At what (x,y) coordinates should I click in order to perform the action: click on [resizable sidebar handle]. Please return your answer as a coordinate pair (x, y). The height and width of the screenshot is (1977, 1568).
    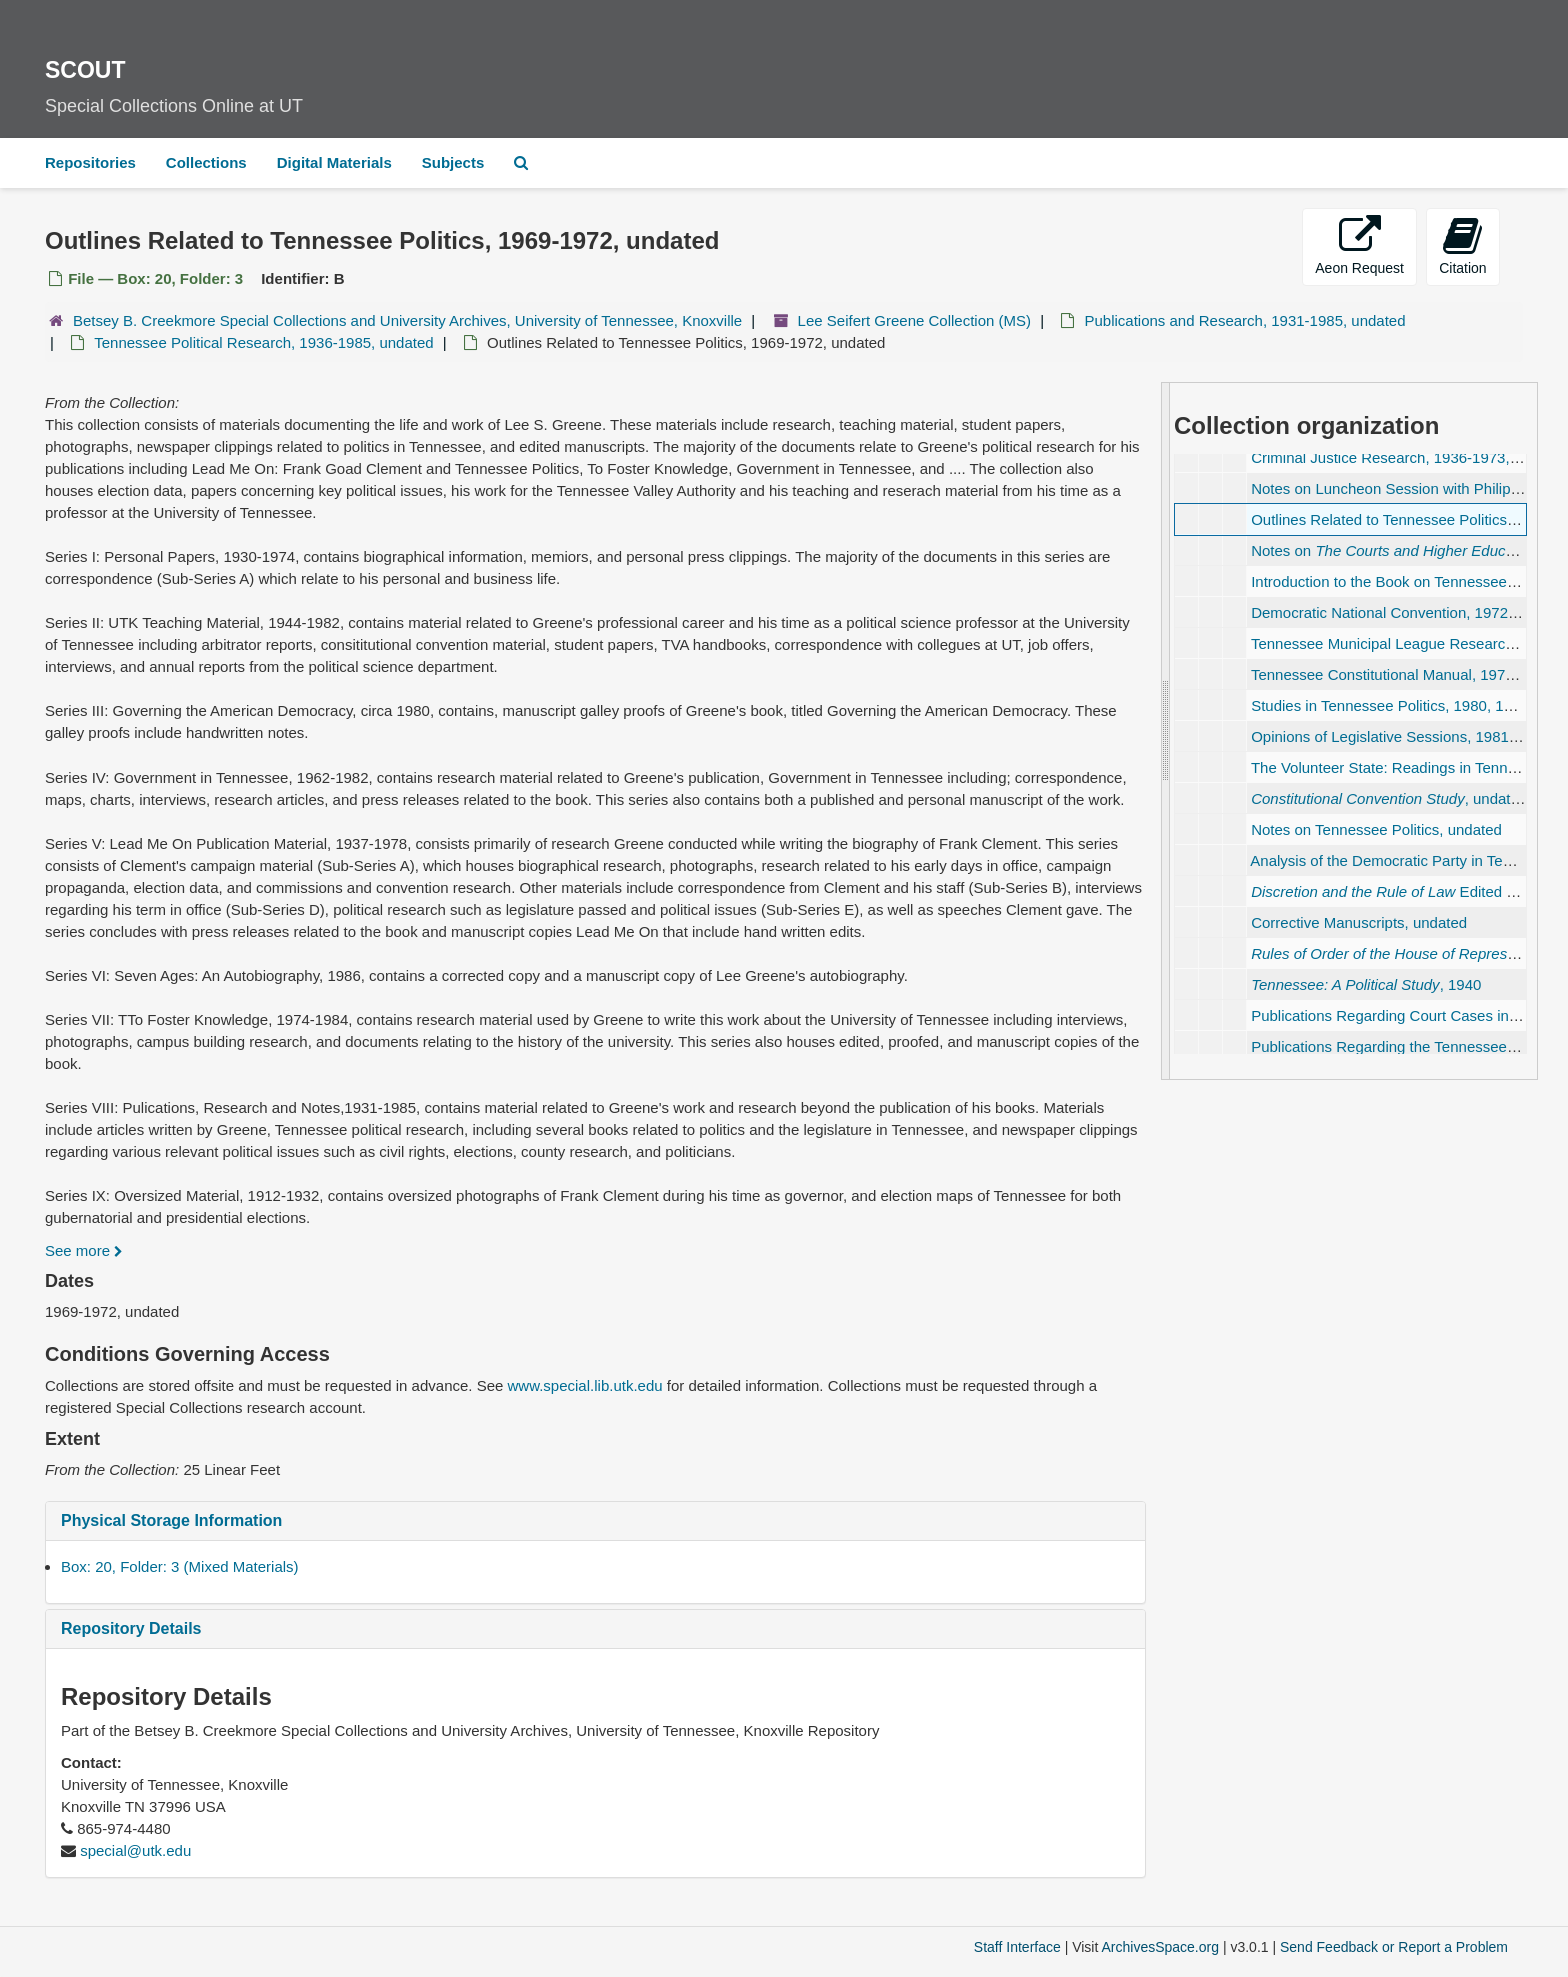
    Looking at the image, I should click on (1166, 731).